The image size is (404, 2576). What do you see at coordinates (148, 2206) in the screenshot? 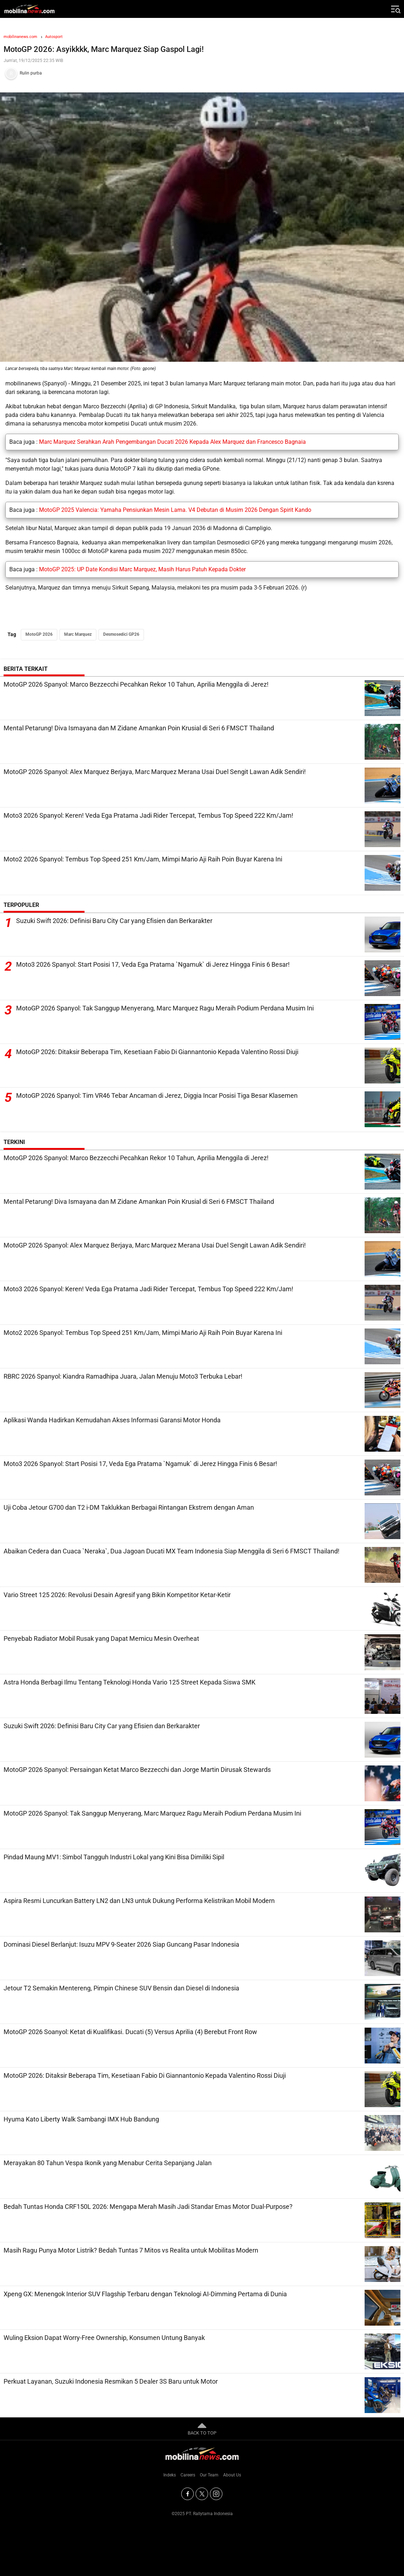
I see `Bedah Tuntas Honda CRF150L 2026: Mengapa Merah Masih Jadi Standar Emas Motor Dual-Purpose?` at bounding box center [148, 2206].